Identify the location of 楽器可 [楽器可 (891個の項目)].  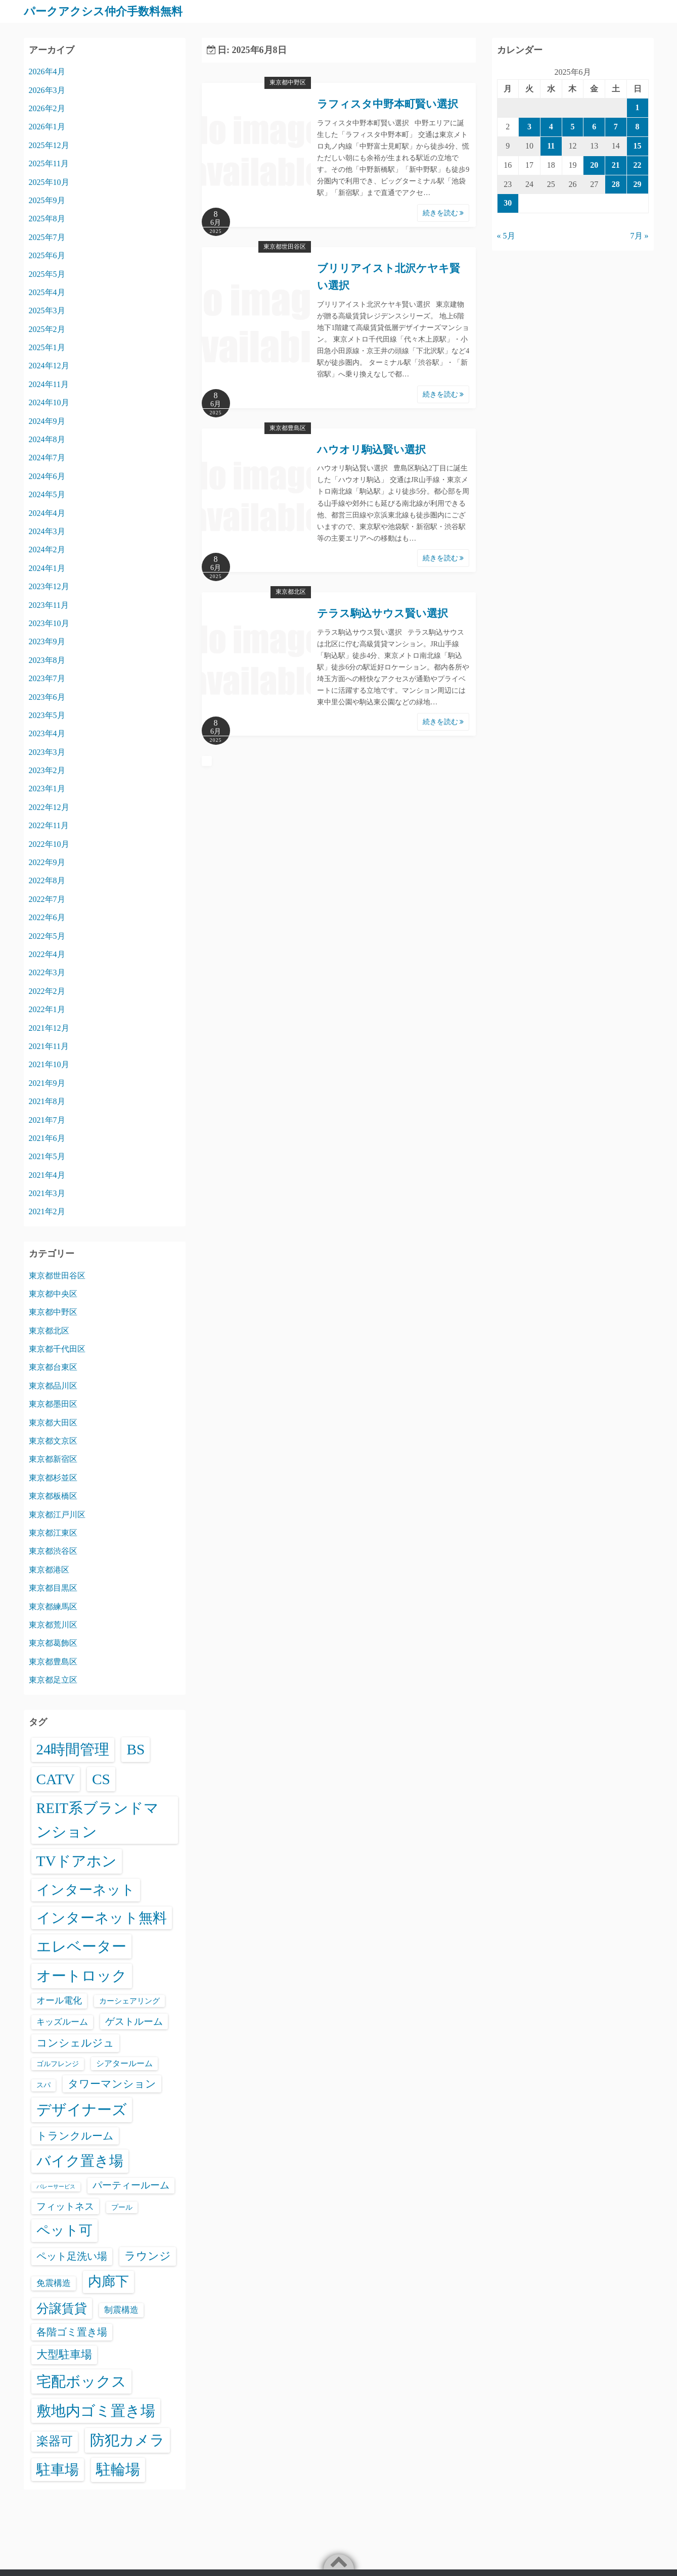
(54, 2441).